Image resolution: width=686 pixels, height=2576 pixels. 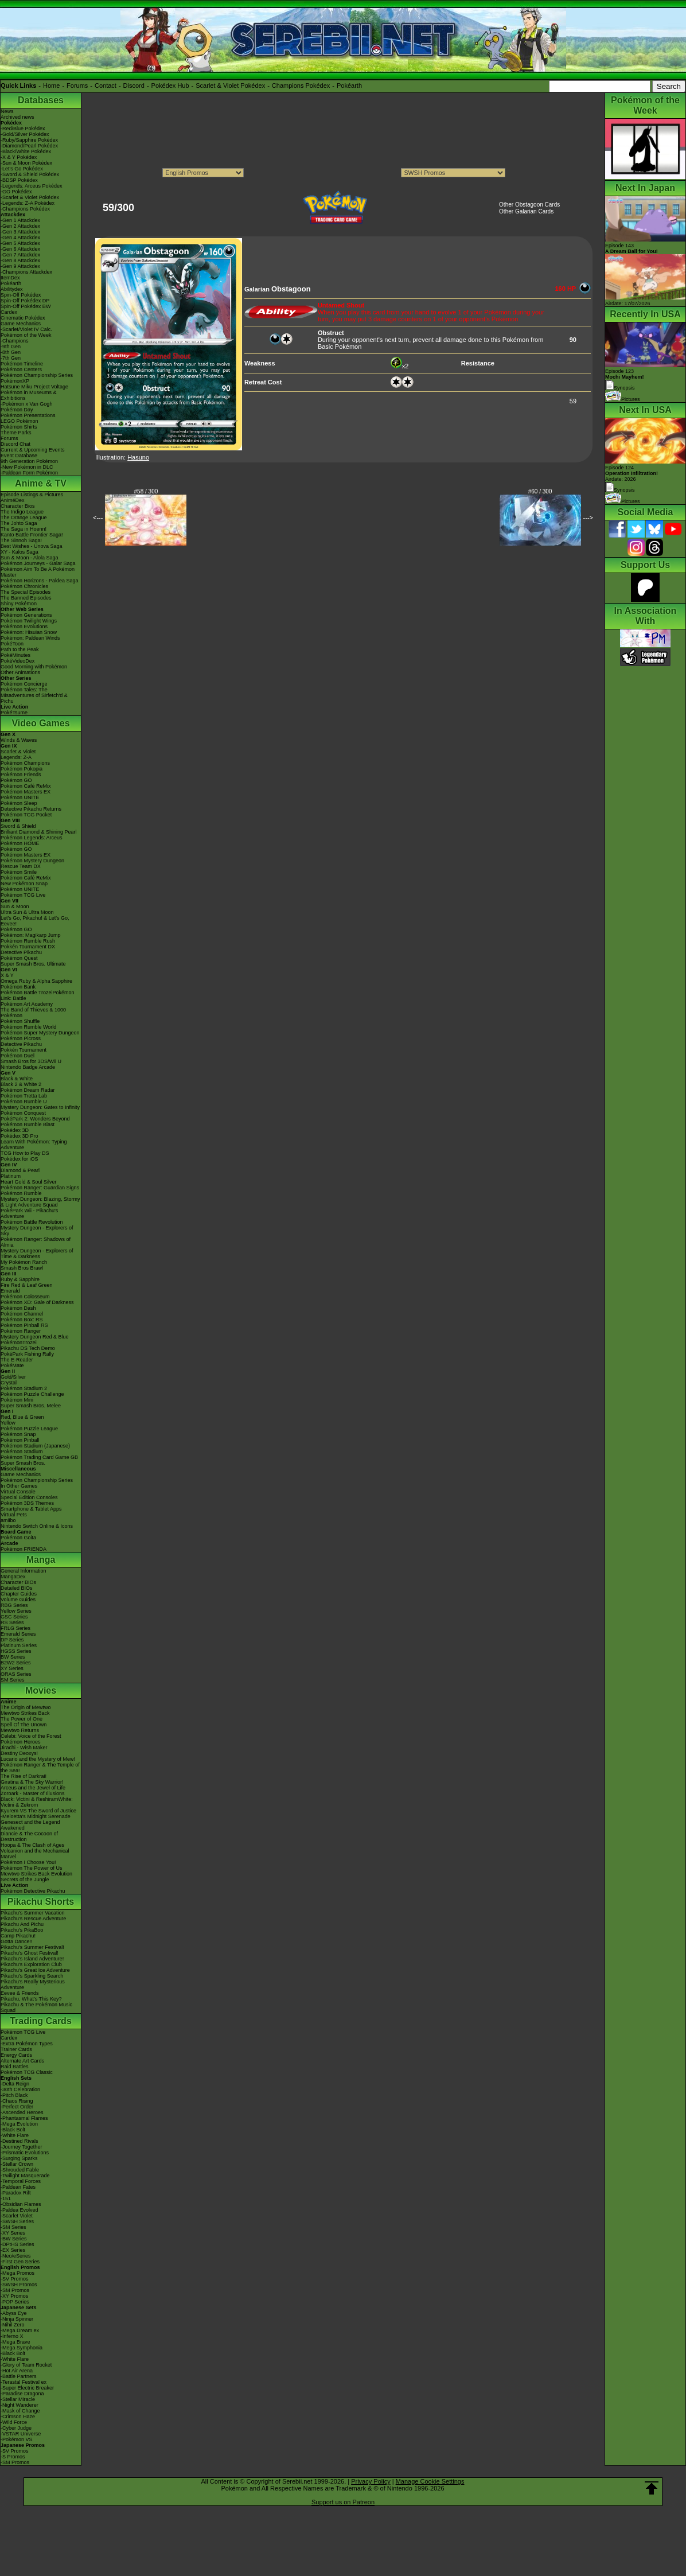 I want to click on General Information, so click(x=23, y=1571).